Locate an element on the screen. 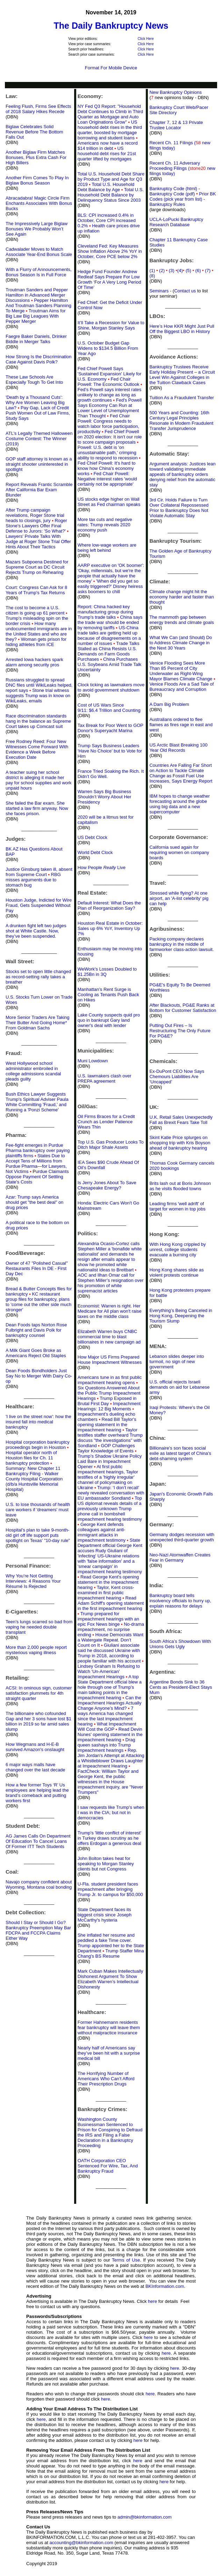  With Hong Kong crippled by unrest, college students evacuate a burning city is located at coordinates (177, 1249).